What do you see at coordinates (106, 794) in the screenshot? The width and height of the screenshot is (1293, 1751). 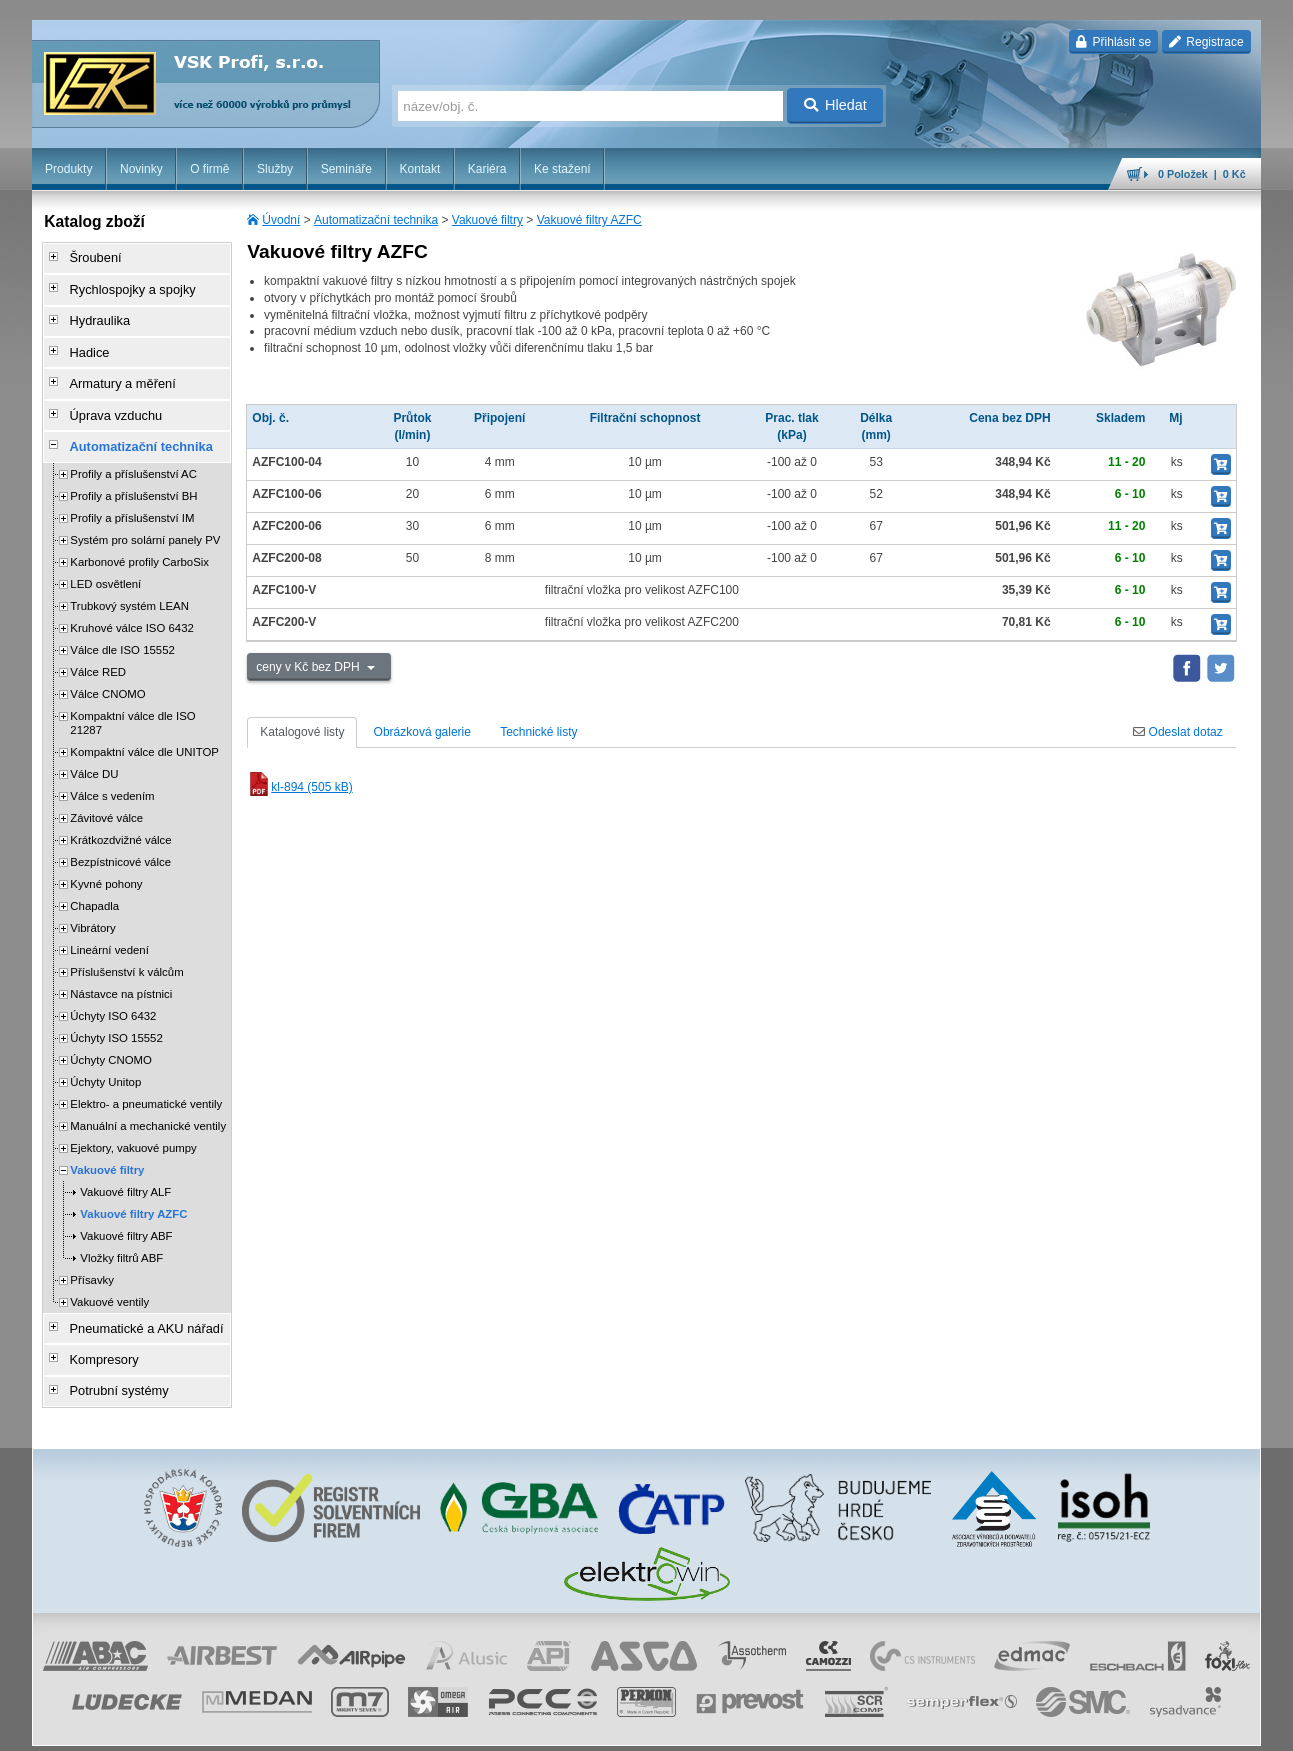 I see `Závitové válce` at bounding box center [106, 794].